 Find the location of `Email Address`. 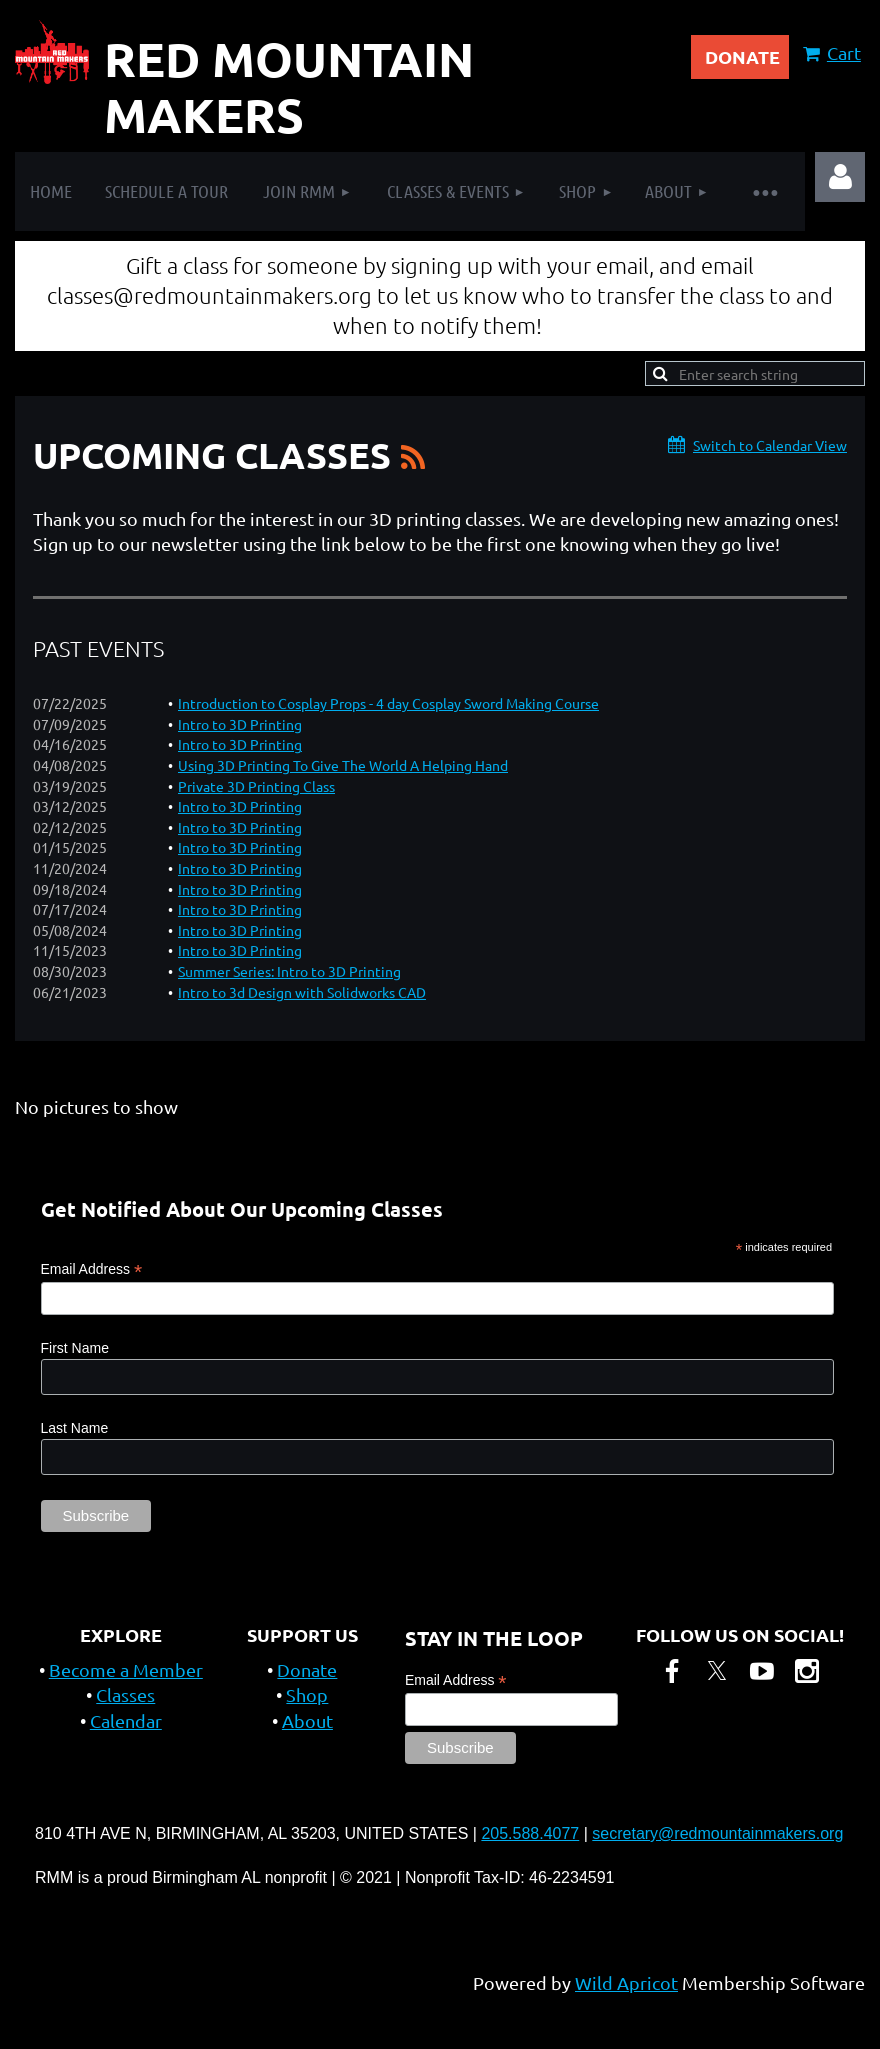

Email Address is located at coordinates (92, 1269).